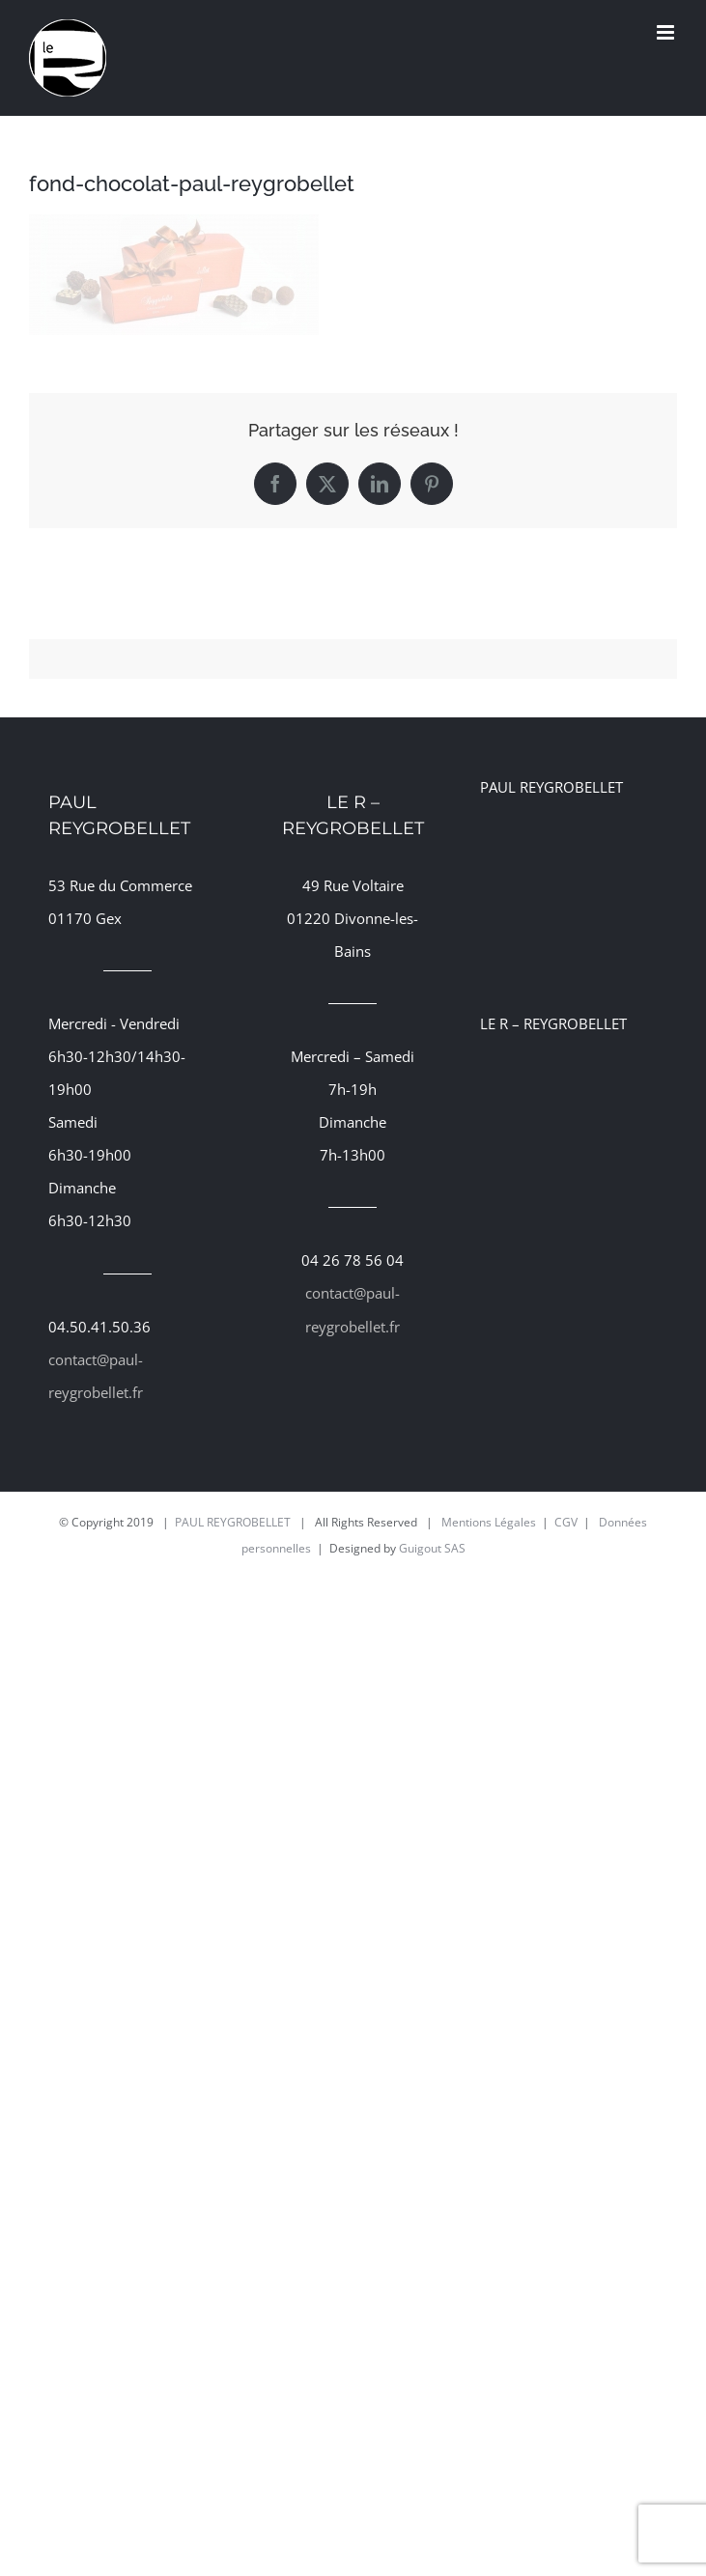  I want to click on contact@paul-reygrobellet.fr, so click(95, 1376).